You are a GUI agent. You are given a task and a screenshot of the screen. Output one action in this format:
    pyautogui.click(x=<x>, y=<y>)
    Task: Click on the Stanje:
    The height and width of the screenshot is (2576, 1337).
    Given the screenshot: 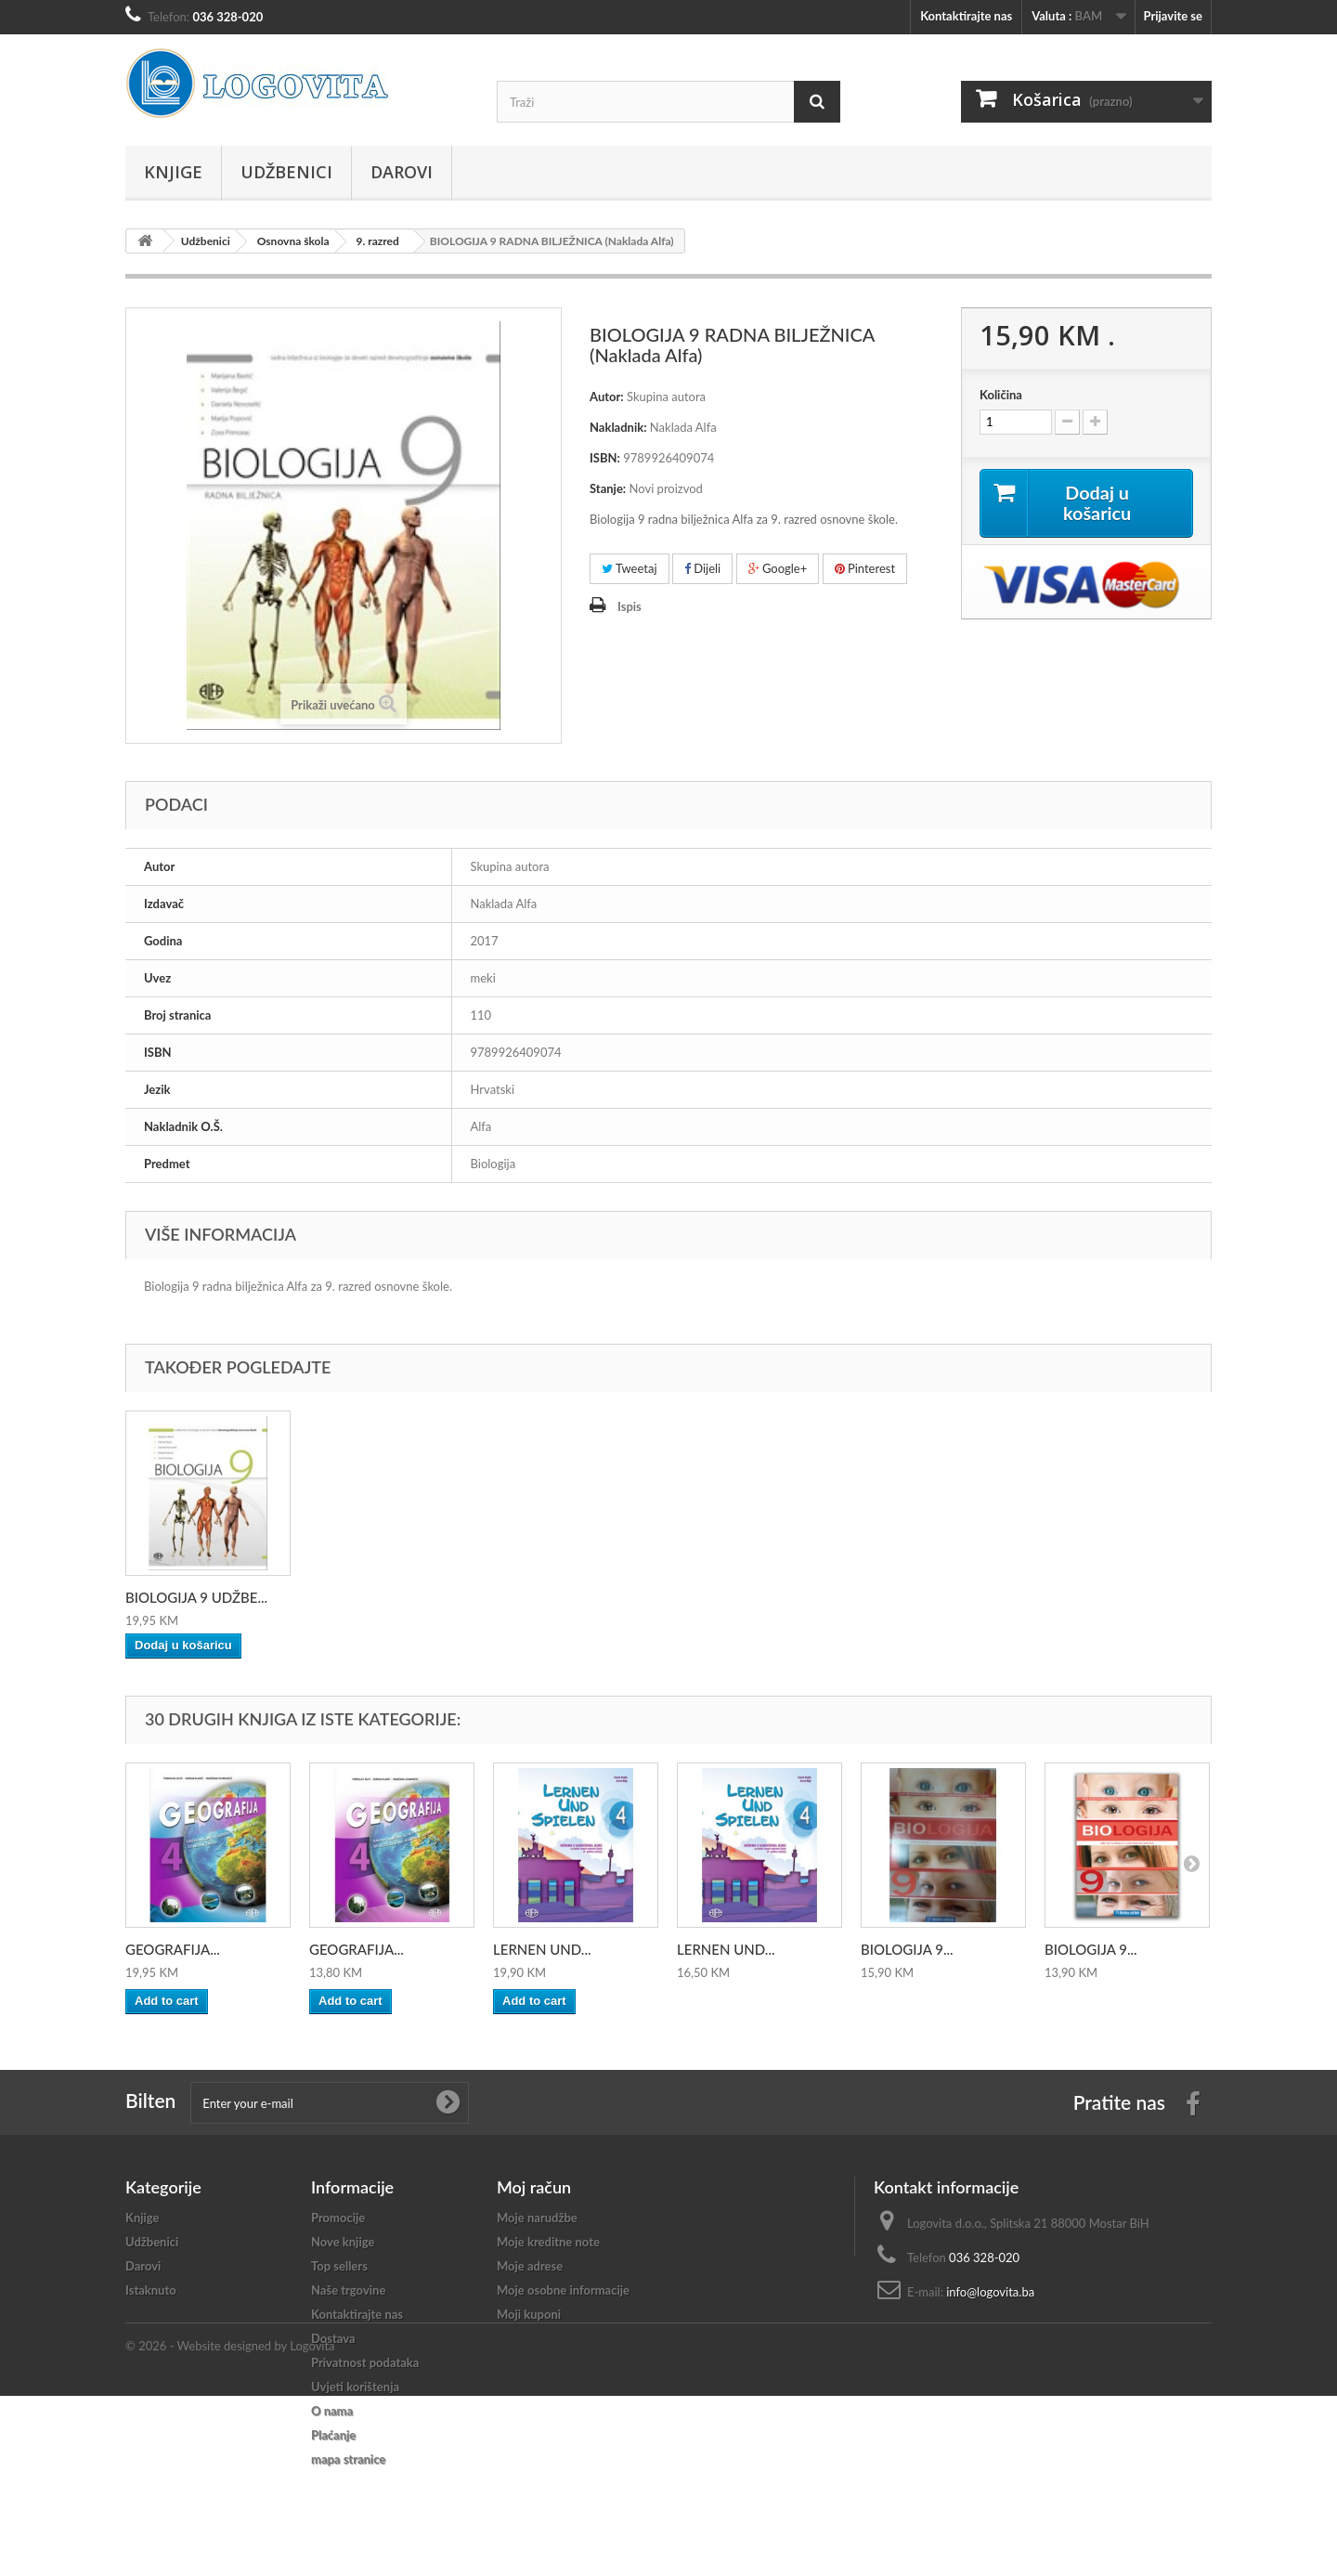 What is the action you would take?
    pyautogui.click(x=608, y=488)
    